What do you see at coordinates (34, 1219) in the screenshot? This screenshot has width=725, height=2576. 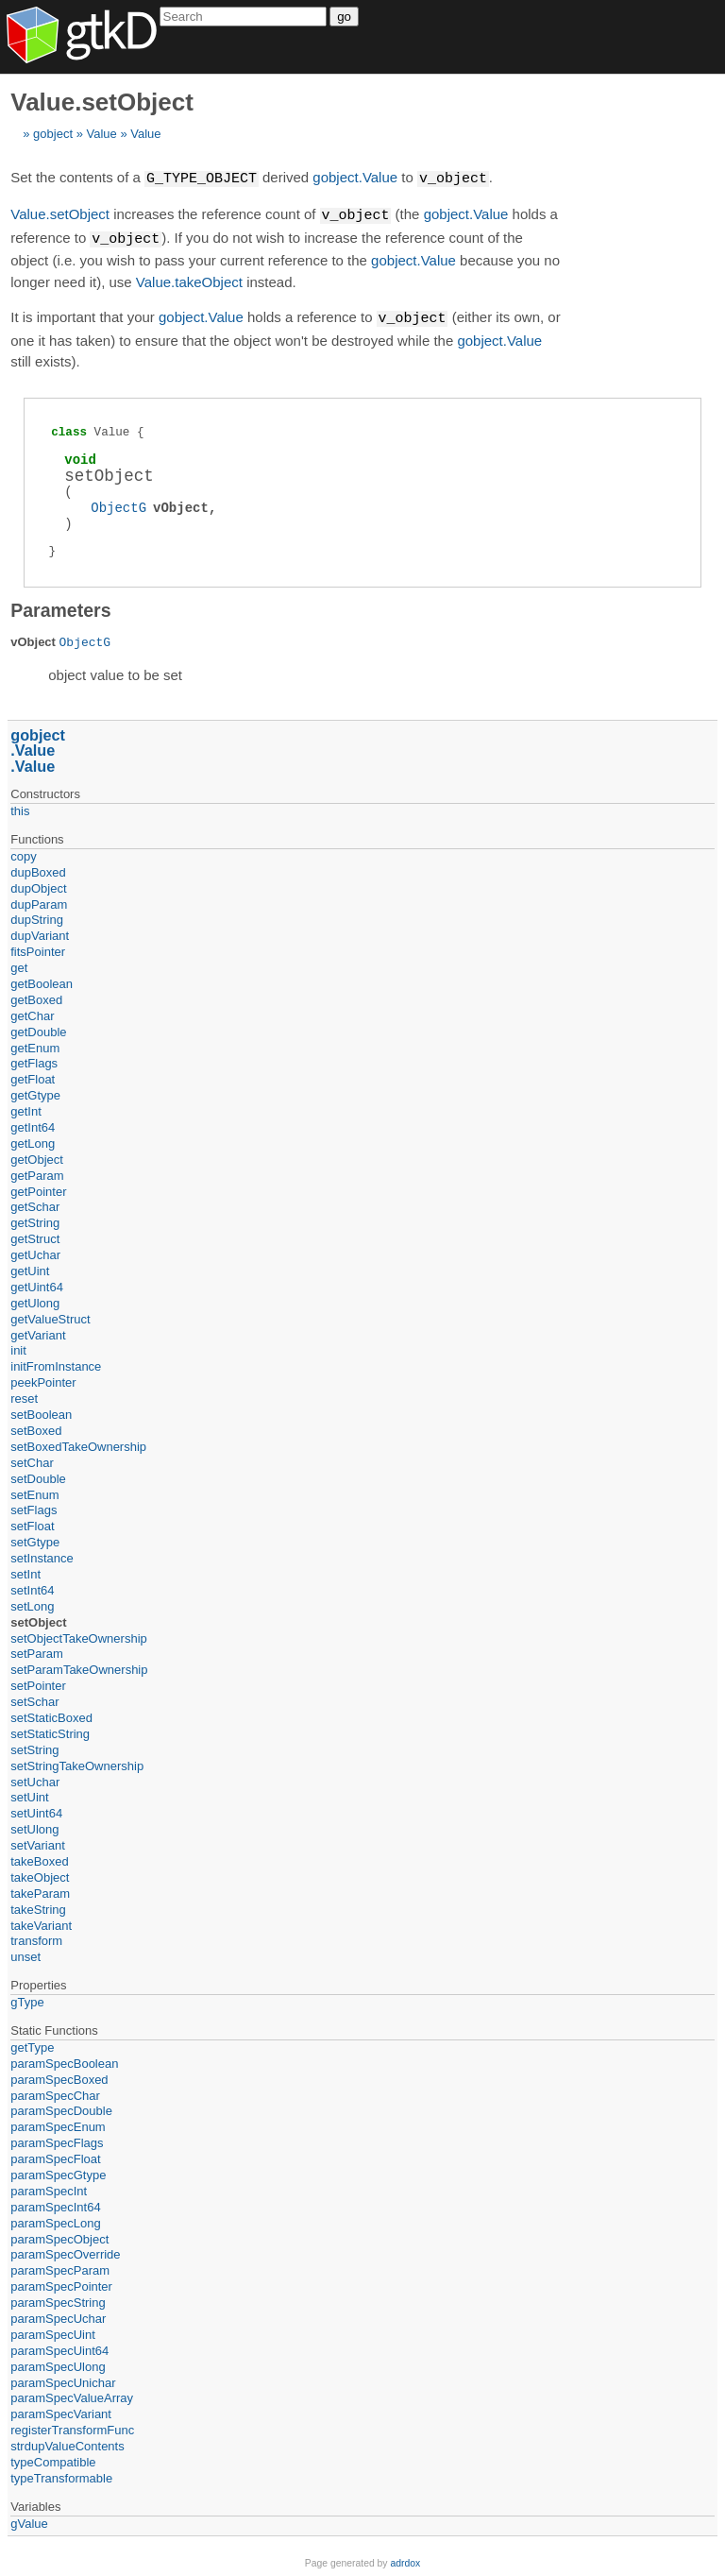 I see `getString` at bounding box center [34, 1219].